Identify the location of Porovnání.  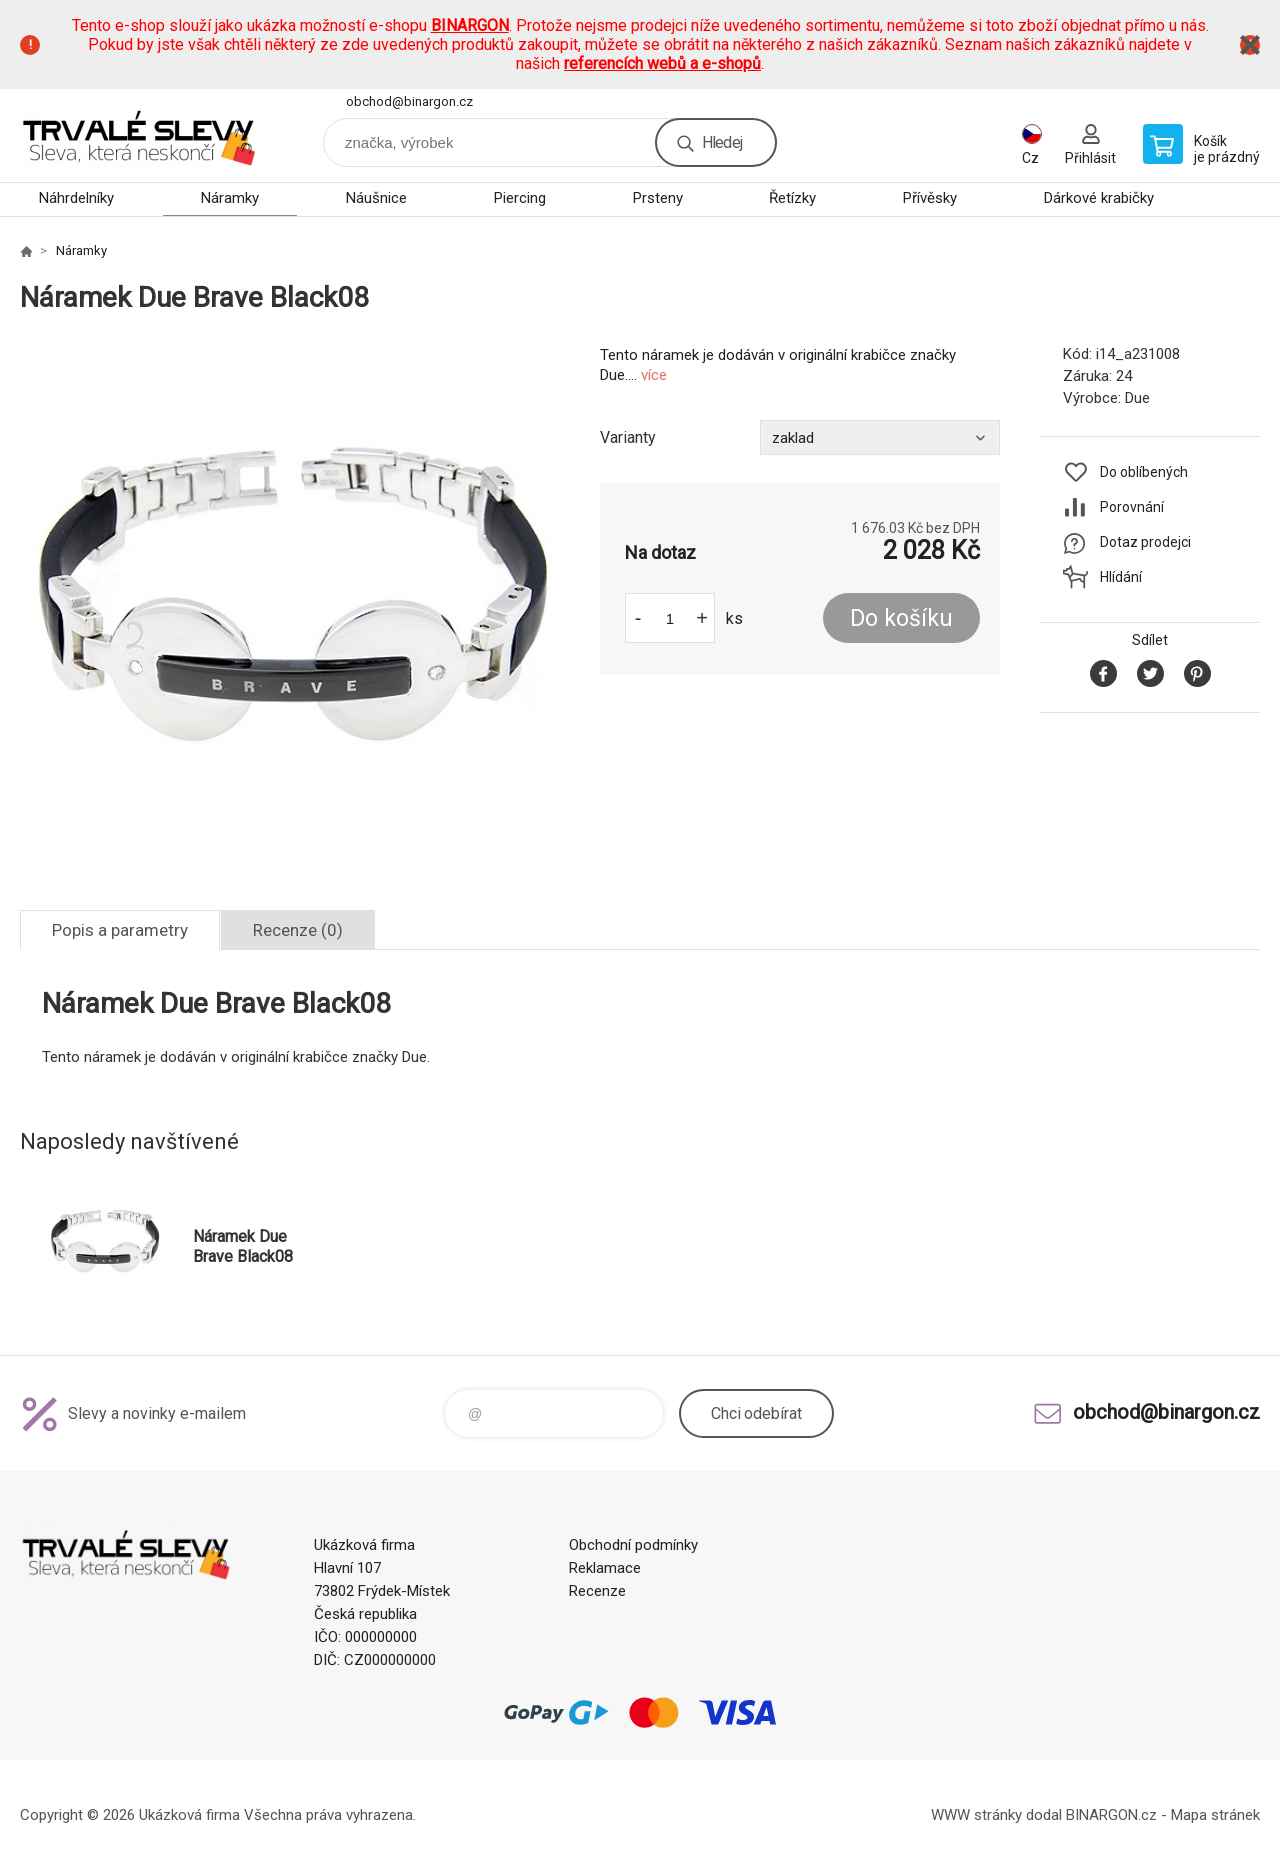
(1132, 507).